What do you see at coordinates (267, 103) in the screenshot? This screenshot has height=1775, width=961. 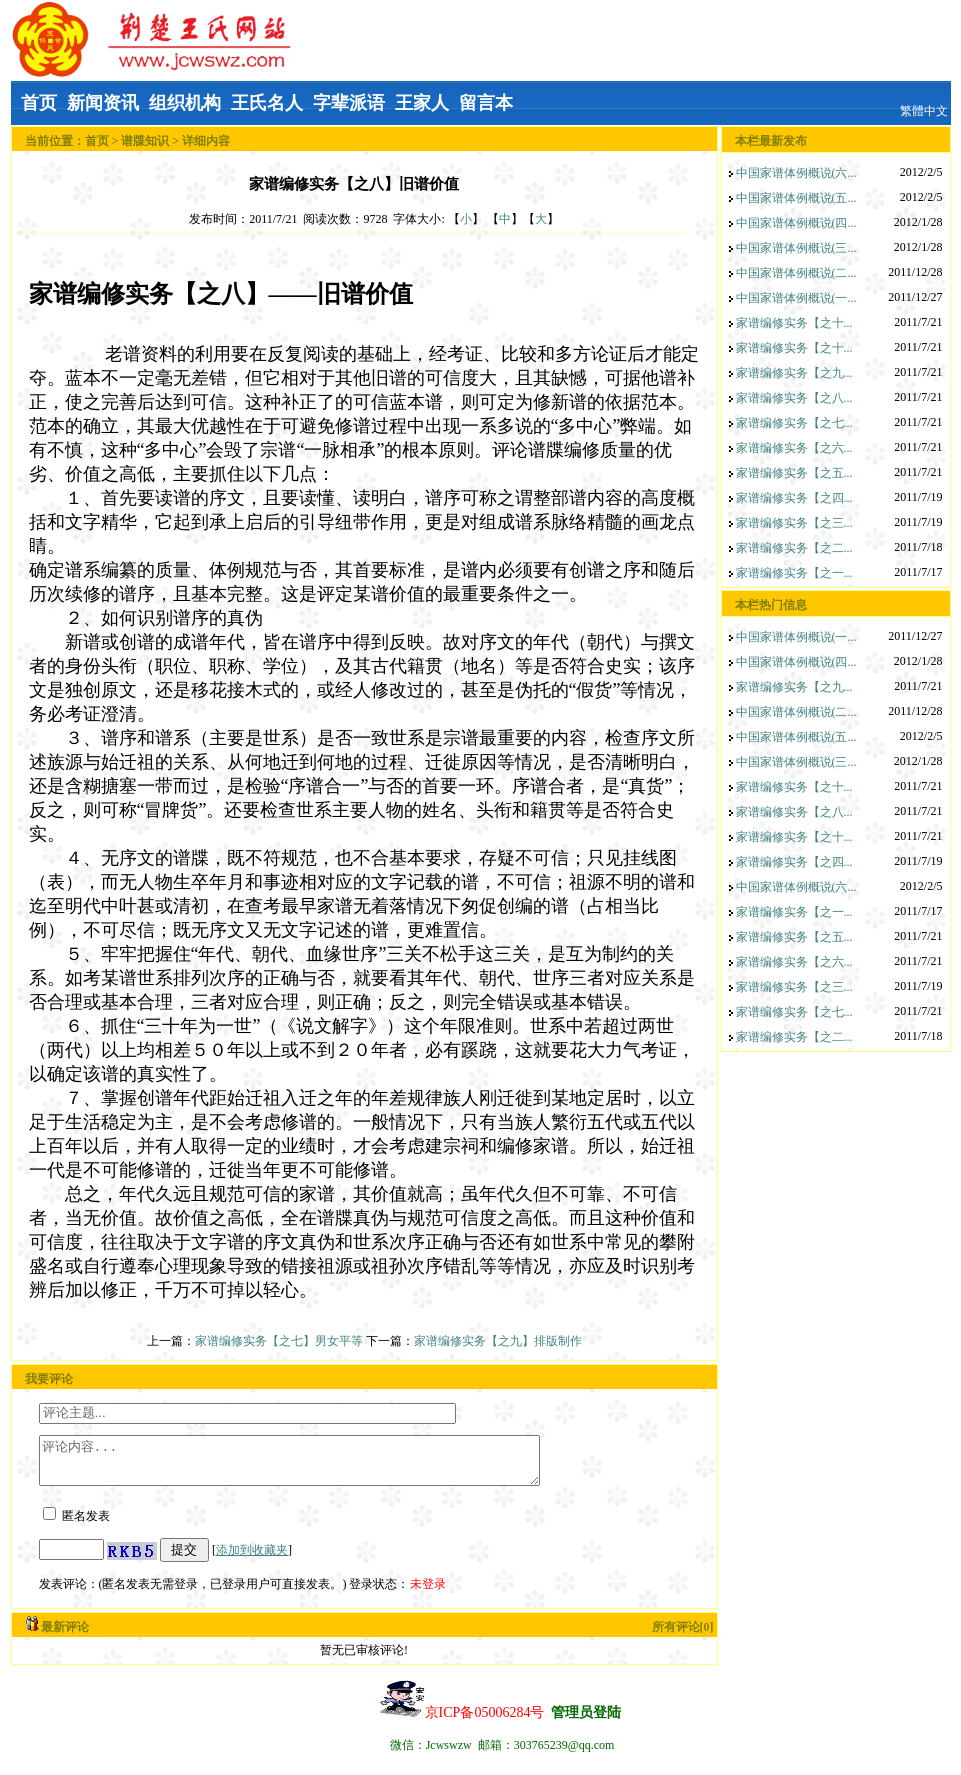 I see `王氏名人` at bounding box center [267, 103].